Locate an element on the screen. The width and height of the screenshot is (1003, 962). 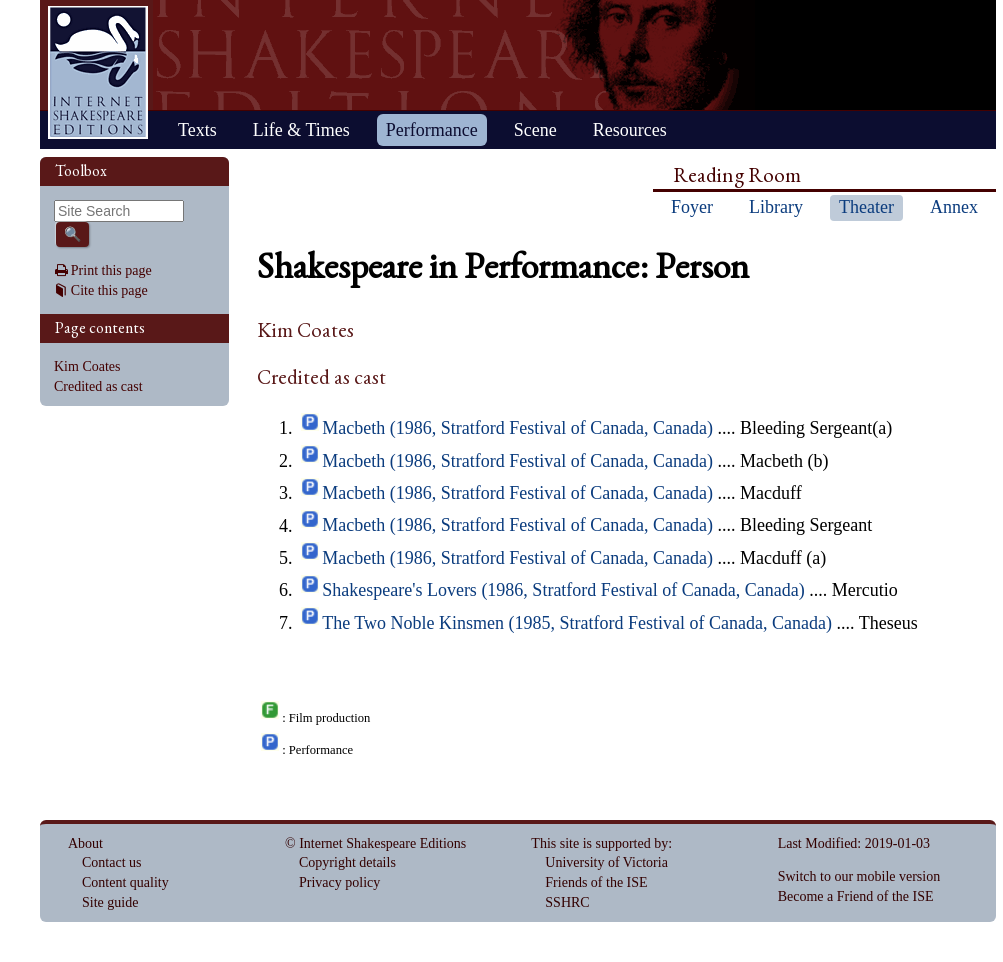
Contact us is located at coordinates (112, 862).